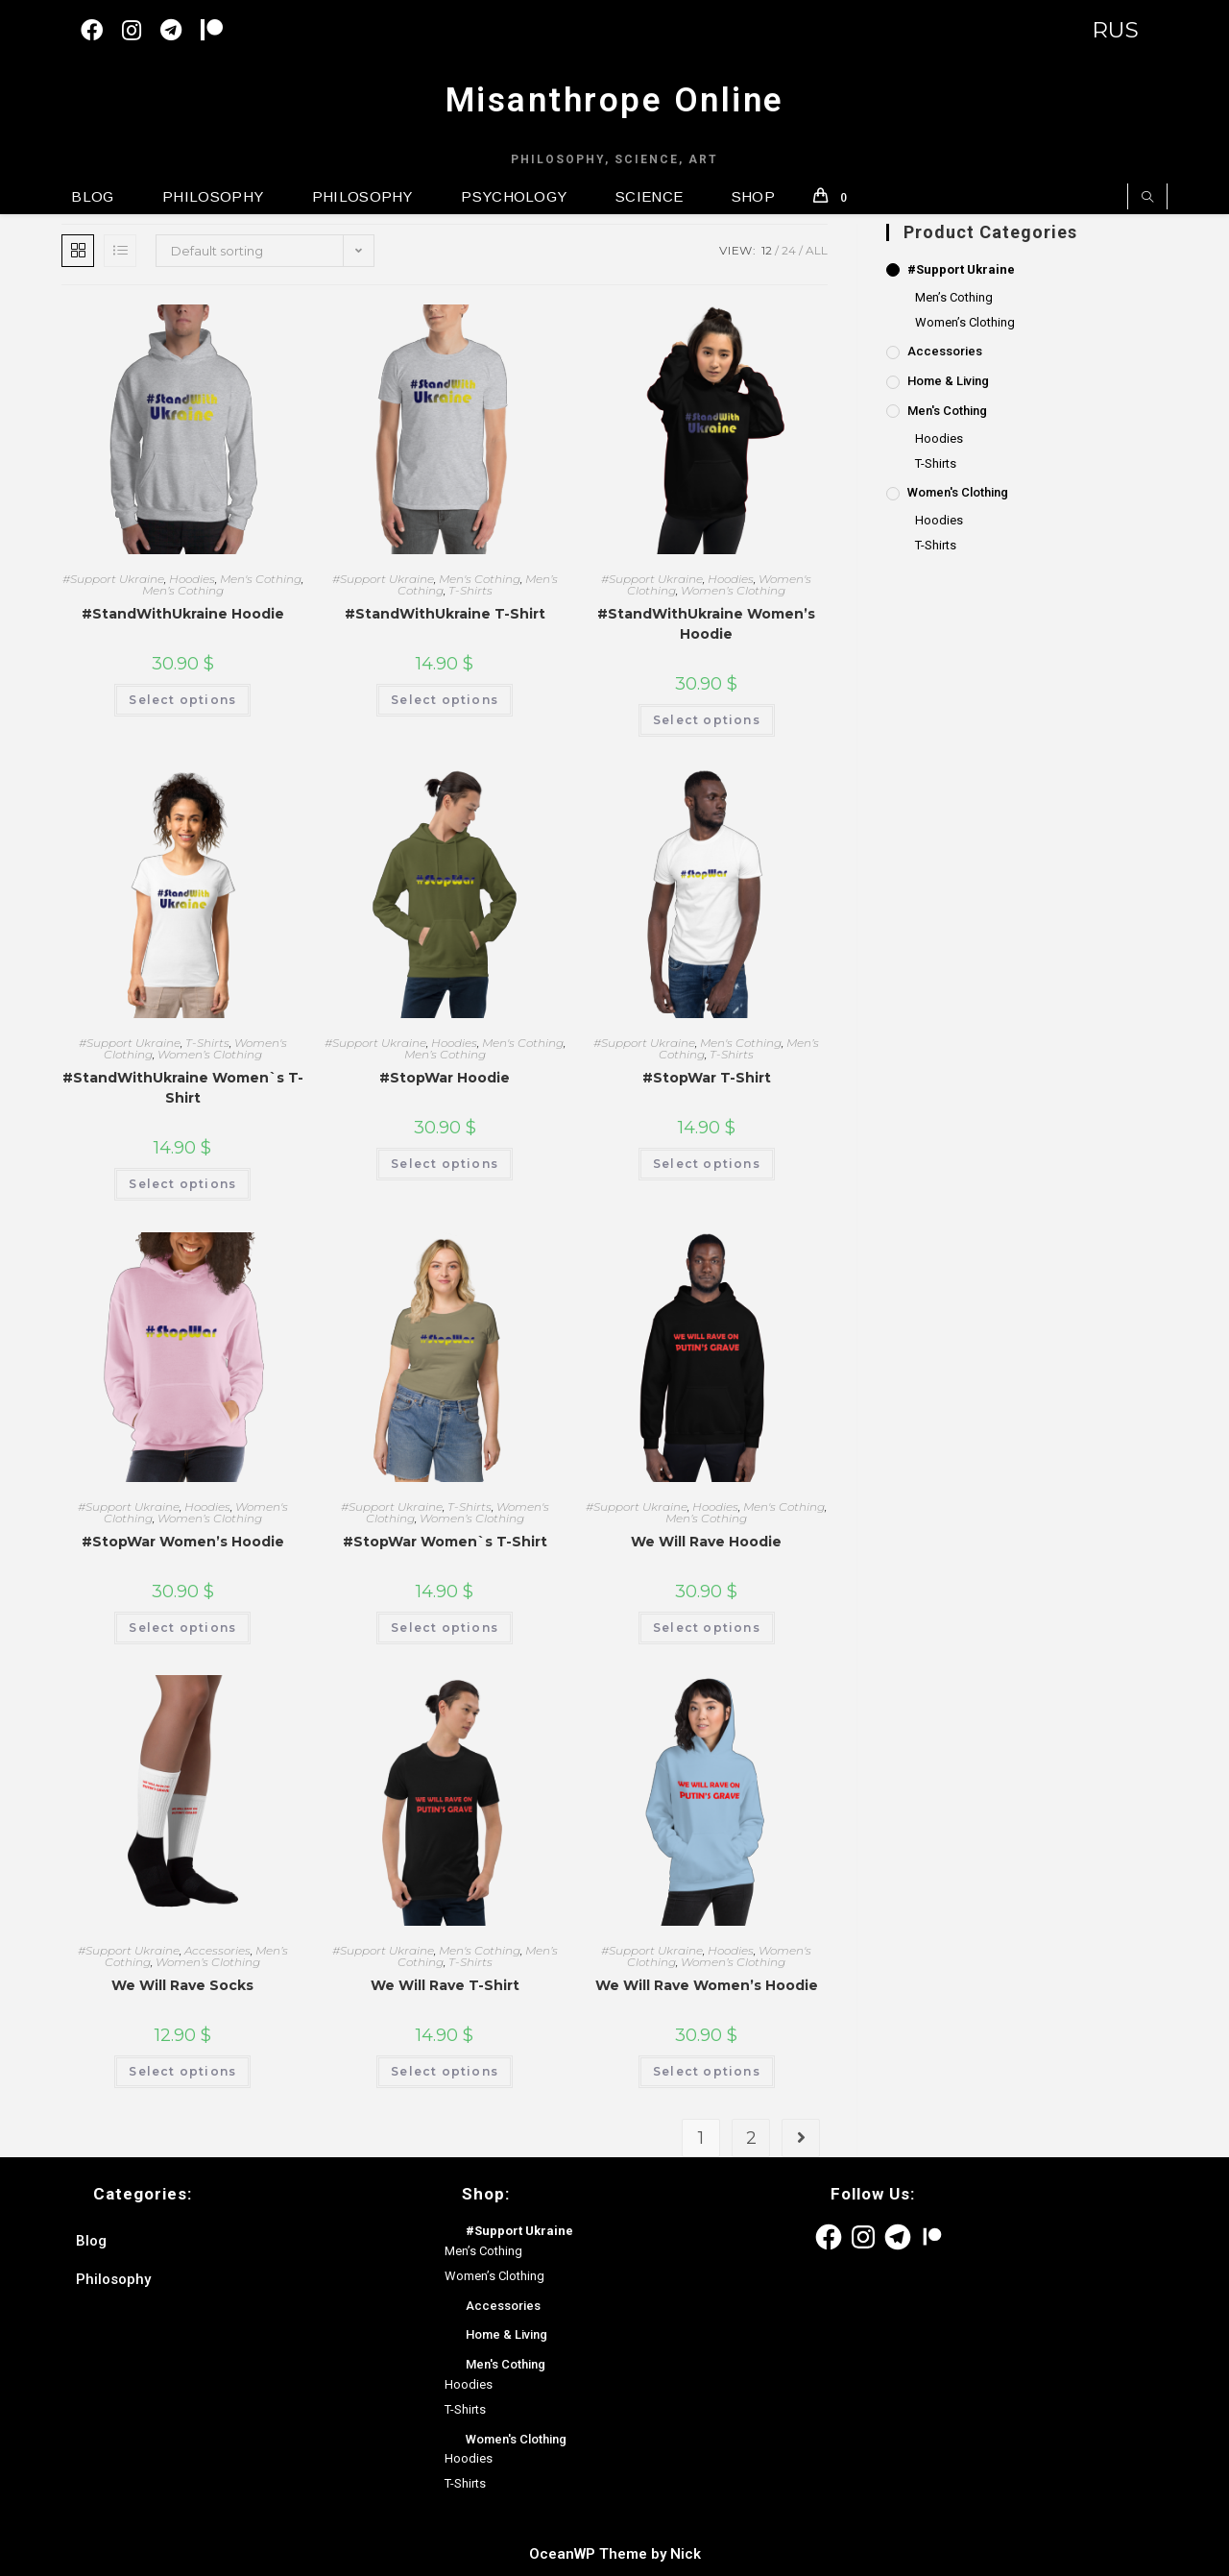  Describe the element at coordinates (706, 1627) in the screenshot. I see `Select options [Select options for “We Will Rave Hoodie”]` at that location.